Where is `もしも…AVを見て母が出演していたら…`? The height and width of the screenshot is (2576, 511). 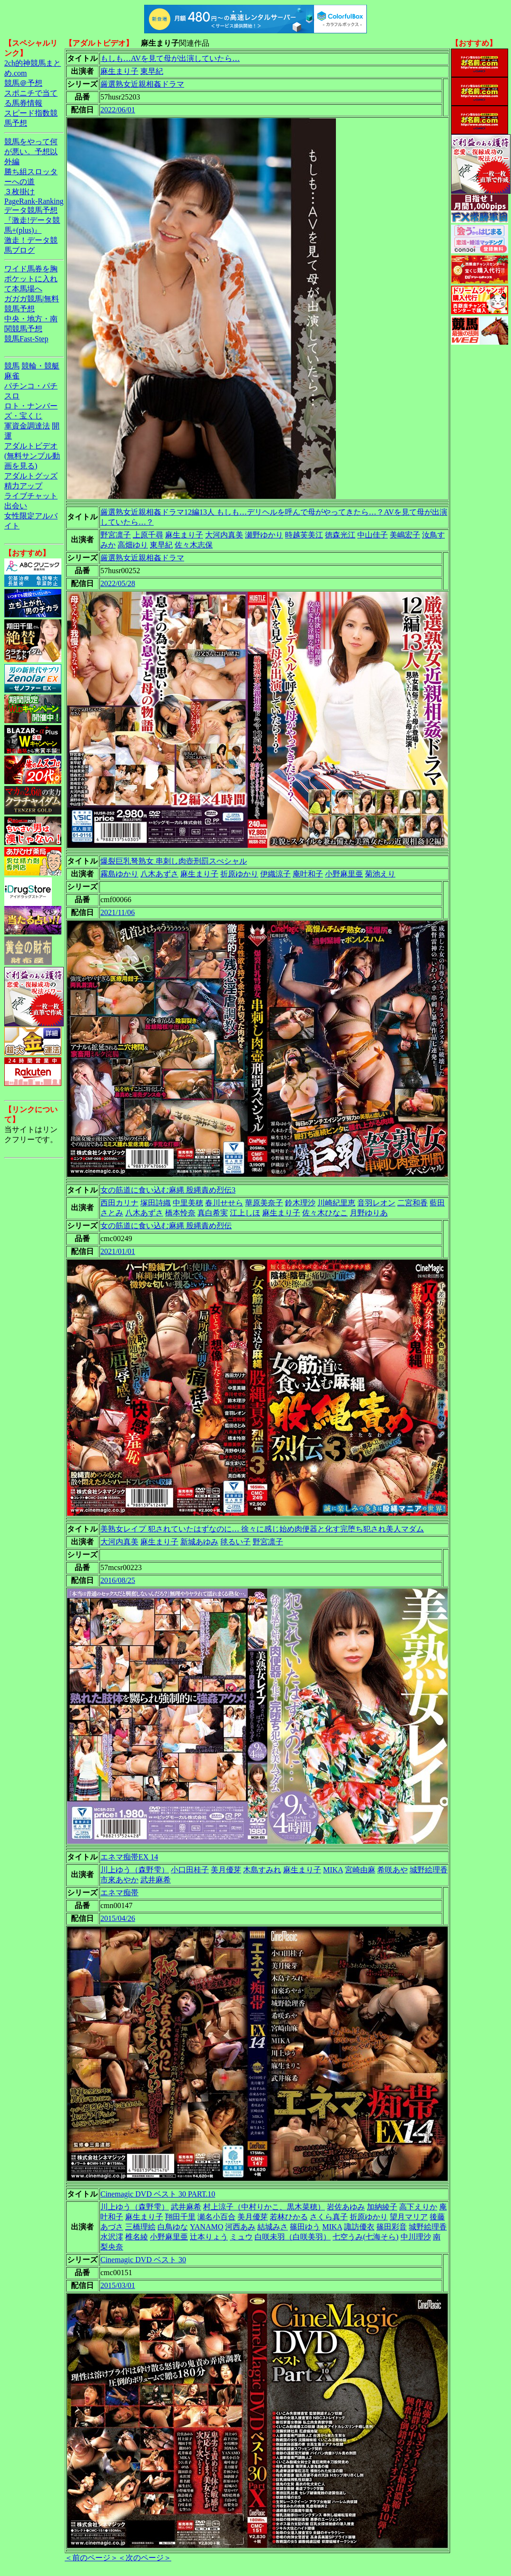
もしも…AVを見て母が出演していたら… is located at coordinates (170, 58).